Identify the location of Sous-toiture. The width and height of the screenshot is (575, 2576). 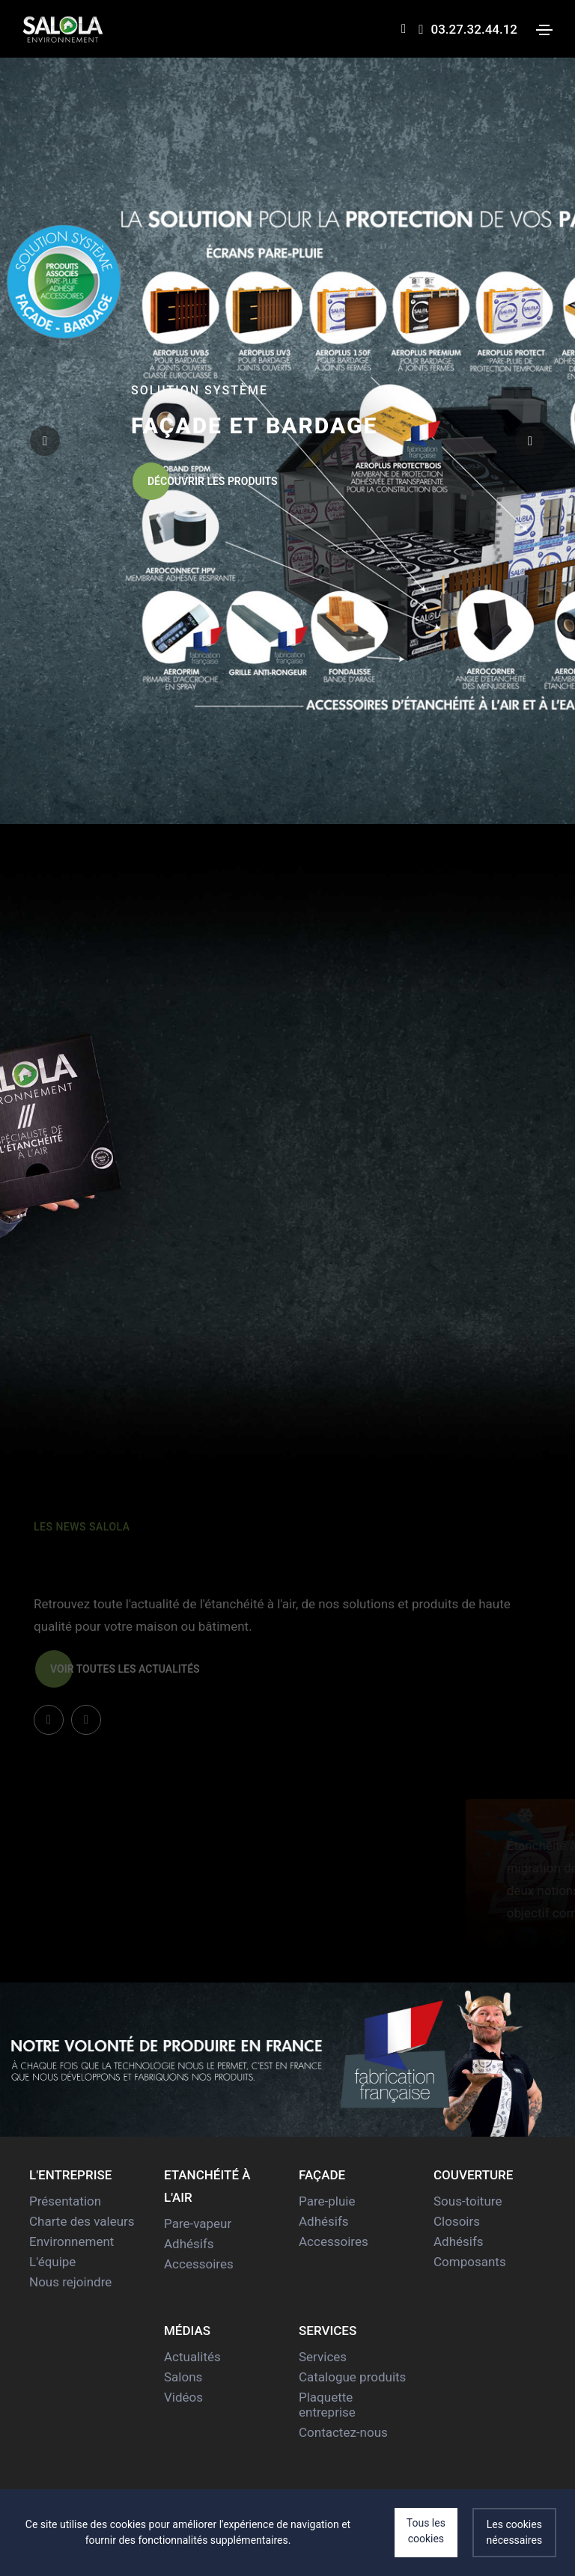
(467, 2201).